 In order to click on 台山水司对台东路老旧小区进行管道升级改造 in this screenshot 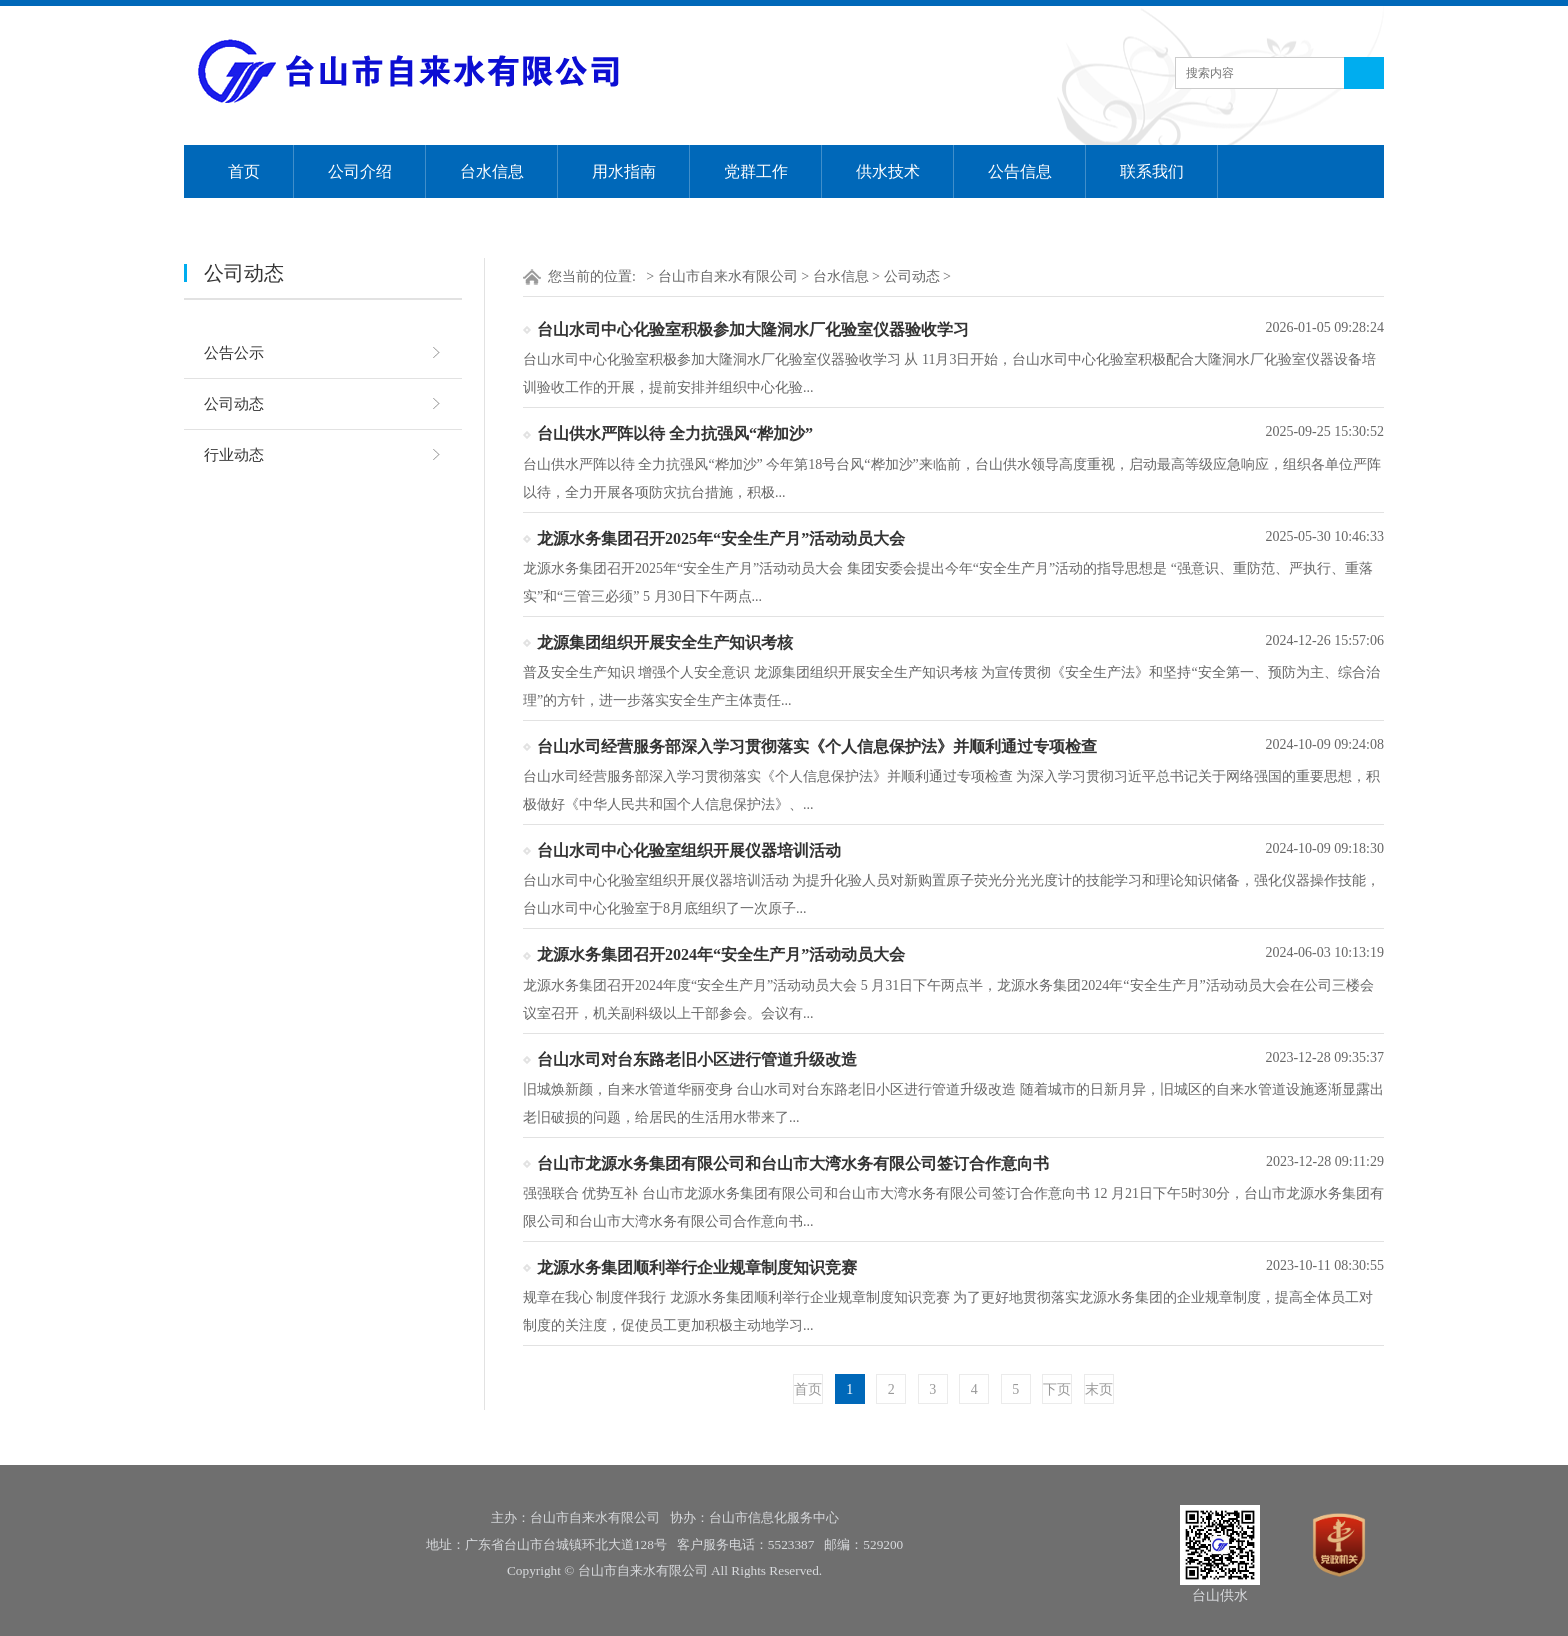, I will do `click(697, 1059)`.